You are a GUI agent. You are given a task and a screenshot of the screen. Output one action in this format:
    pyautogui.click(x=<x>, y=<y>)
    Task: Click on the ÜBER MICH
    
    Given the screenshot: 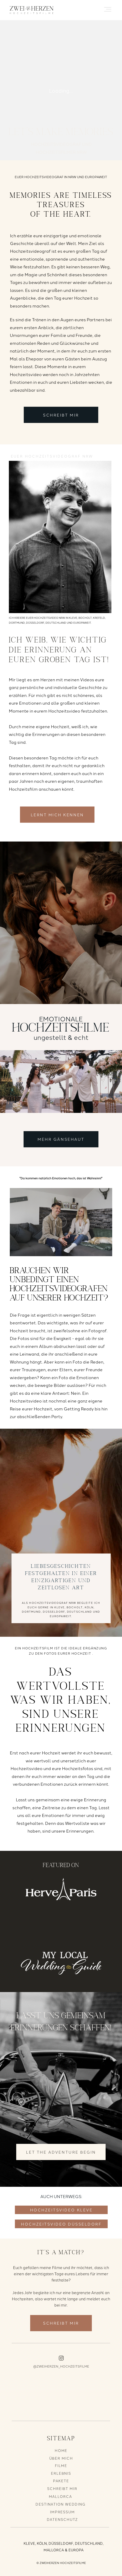 What is the action you would take?
    pyautogui.click(x=61, y=2458)
    